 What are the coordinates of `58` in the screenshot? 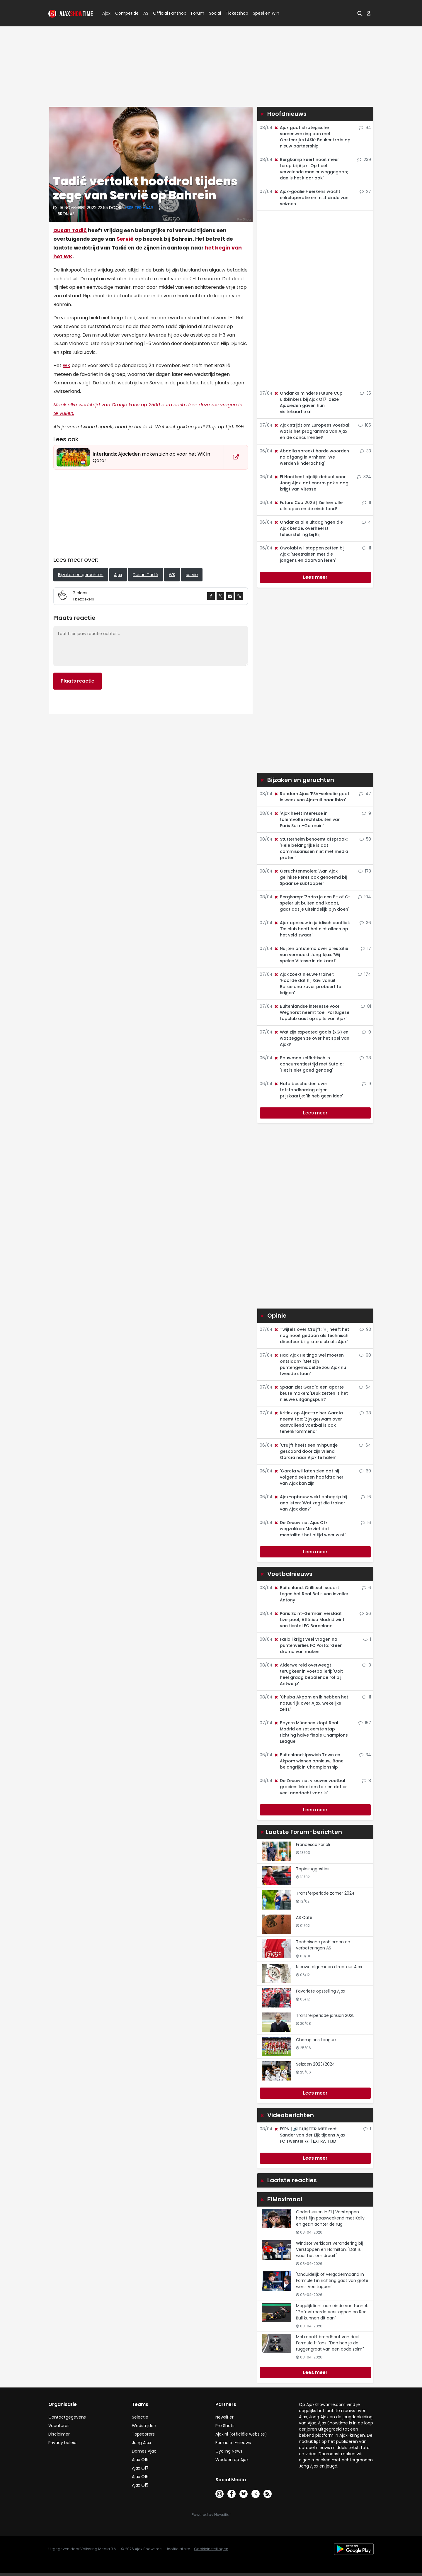 It's located at (365, 839).